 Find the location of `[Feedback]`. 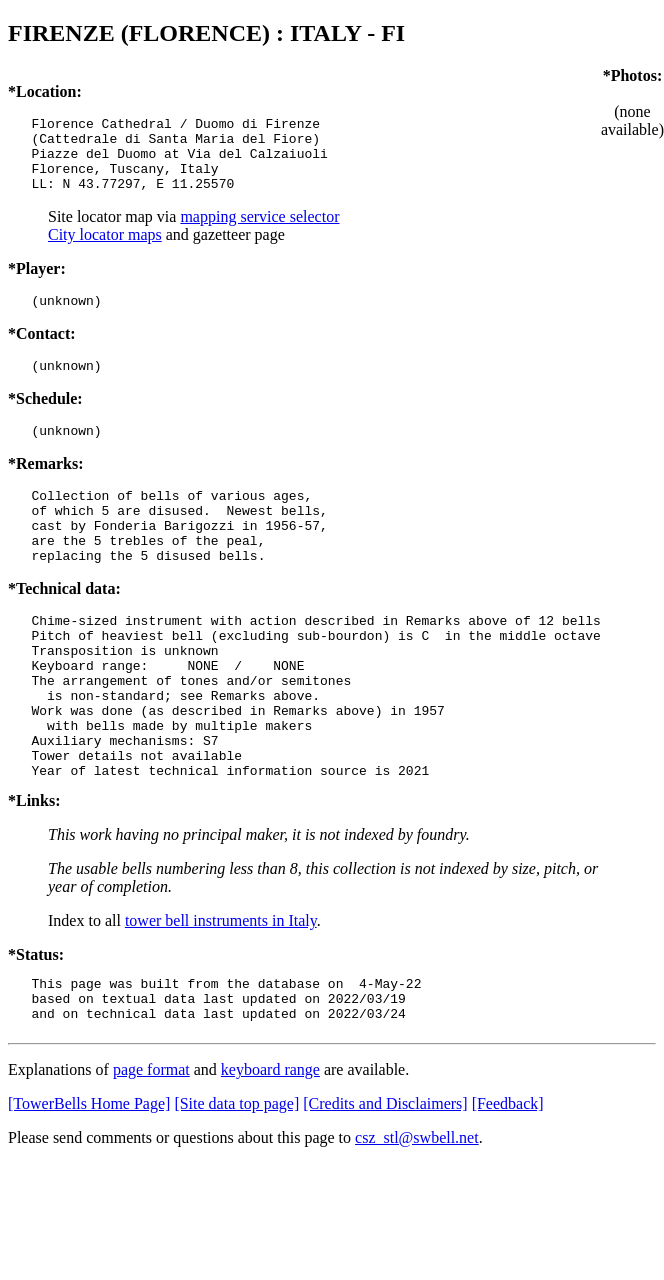

[Feedback] is located at coordinates (508, 1184).